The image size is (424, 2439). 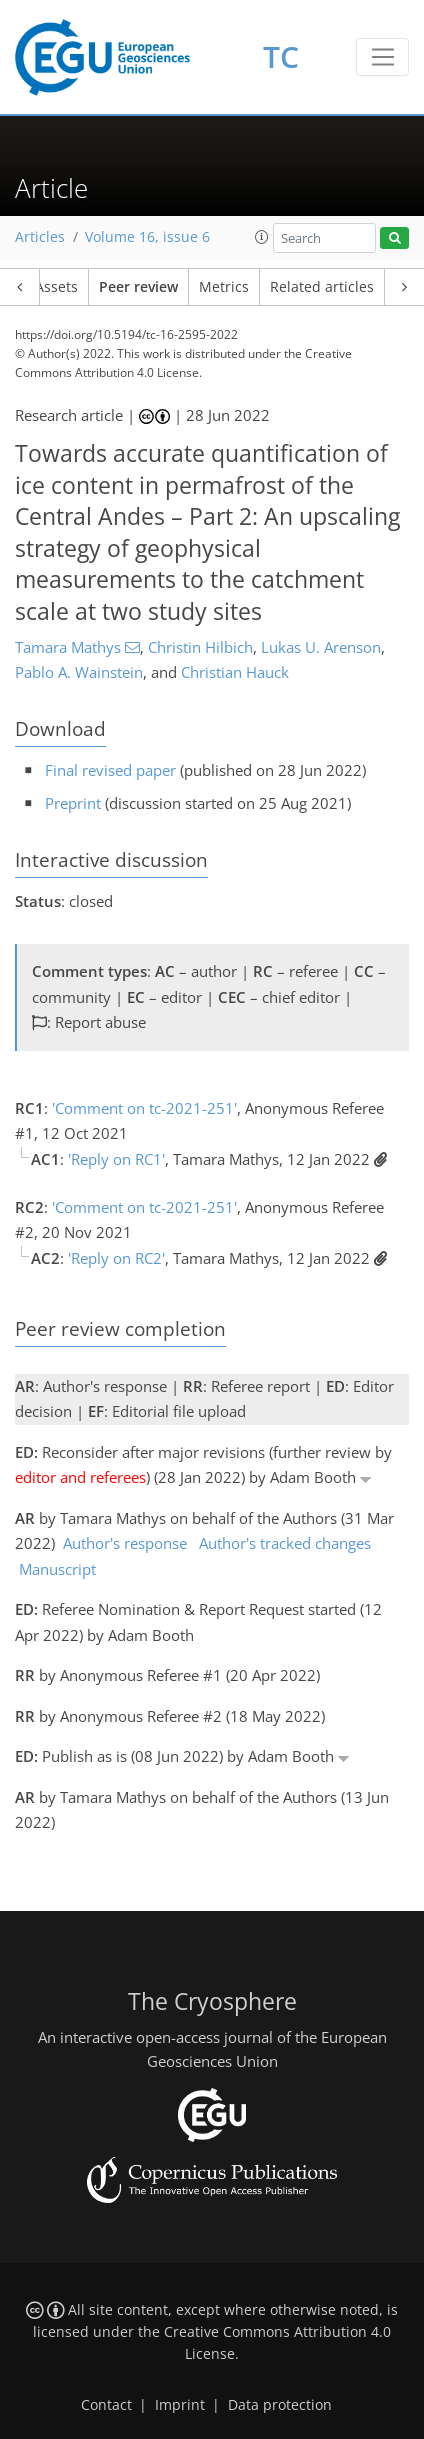 What do you see at coordinates (144, 1108) in the screenshot?
I see `'Comment on tc-2021-251'` at bounding box center [144, 1108].